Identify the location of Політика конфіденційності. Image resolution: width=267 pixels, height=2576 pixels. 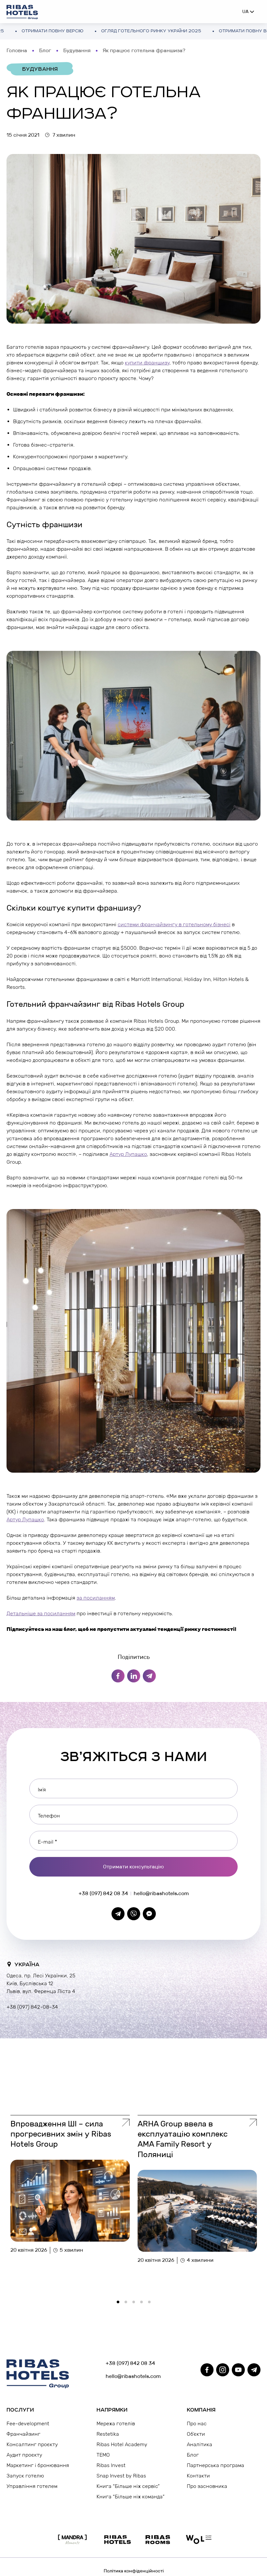
(134, 2571).